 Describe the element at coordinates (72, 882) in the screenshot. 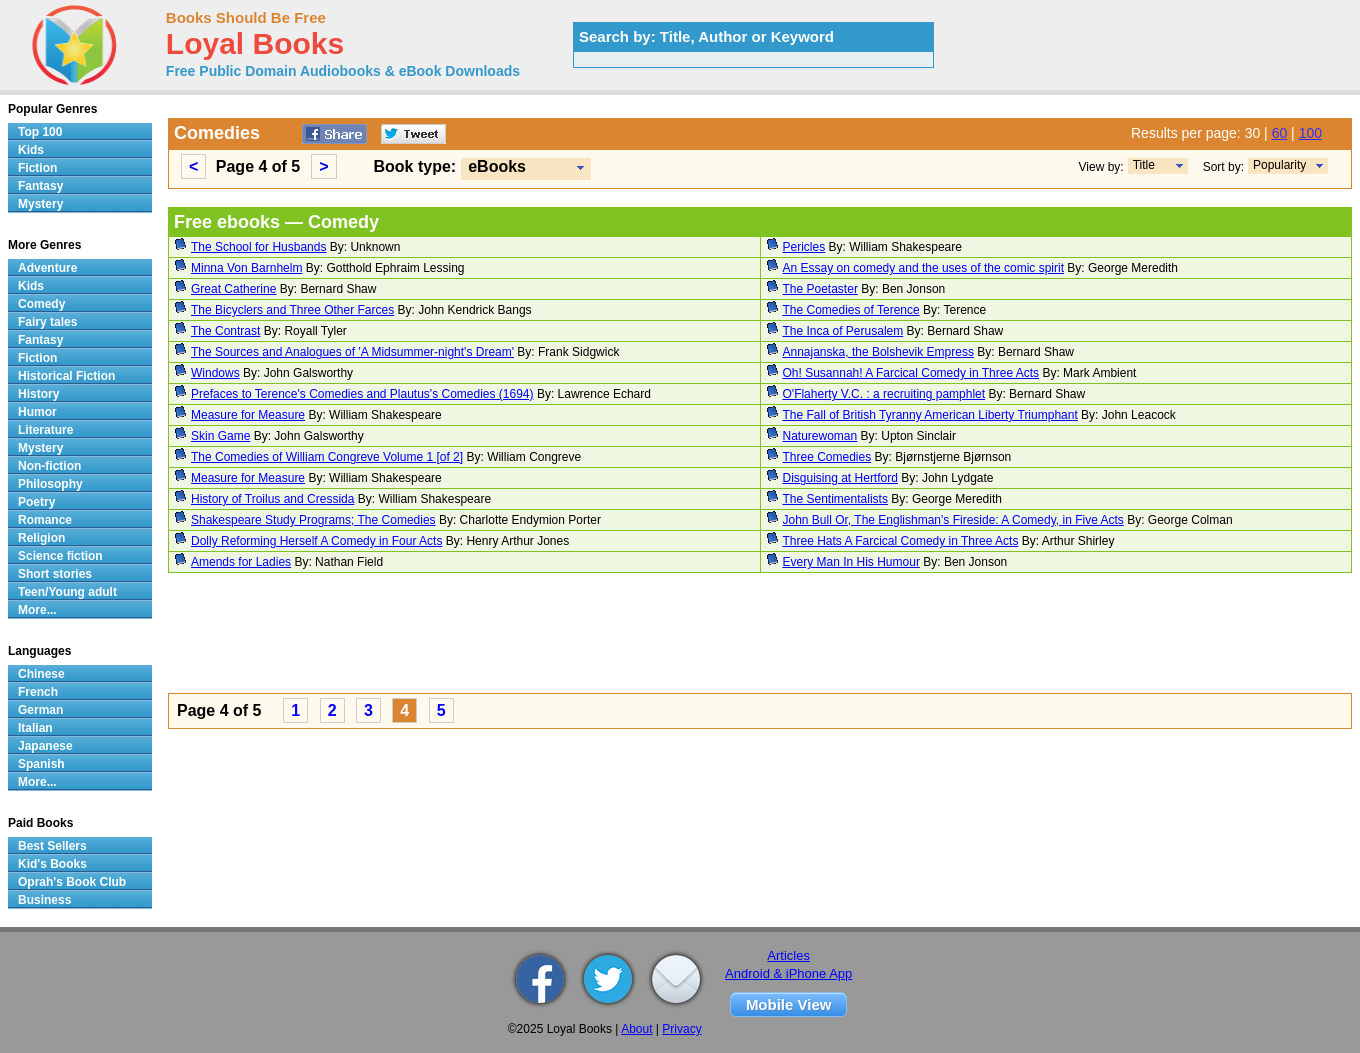

I see `Oprah's Book Club` at that location.